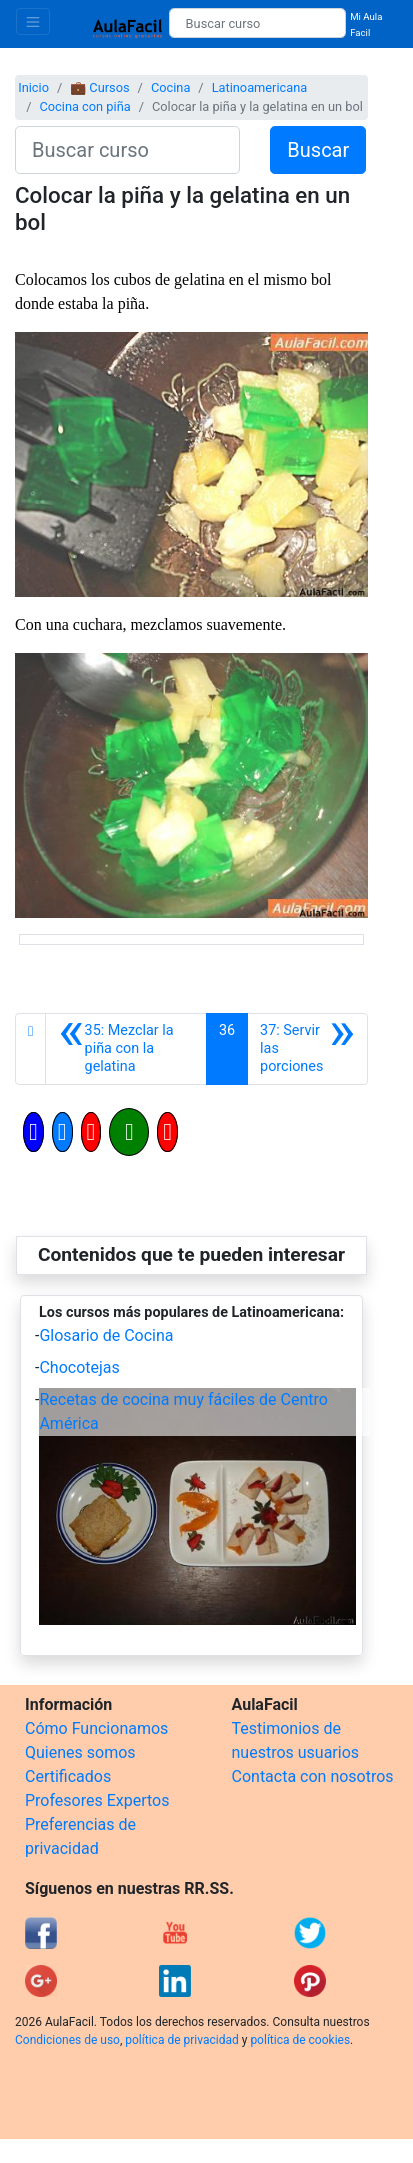  What do you see at coordinates (258, 23) in the screenshot?
I see `[Buscar curso]` at bounding box center [258, 23].